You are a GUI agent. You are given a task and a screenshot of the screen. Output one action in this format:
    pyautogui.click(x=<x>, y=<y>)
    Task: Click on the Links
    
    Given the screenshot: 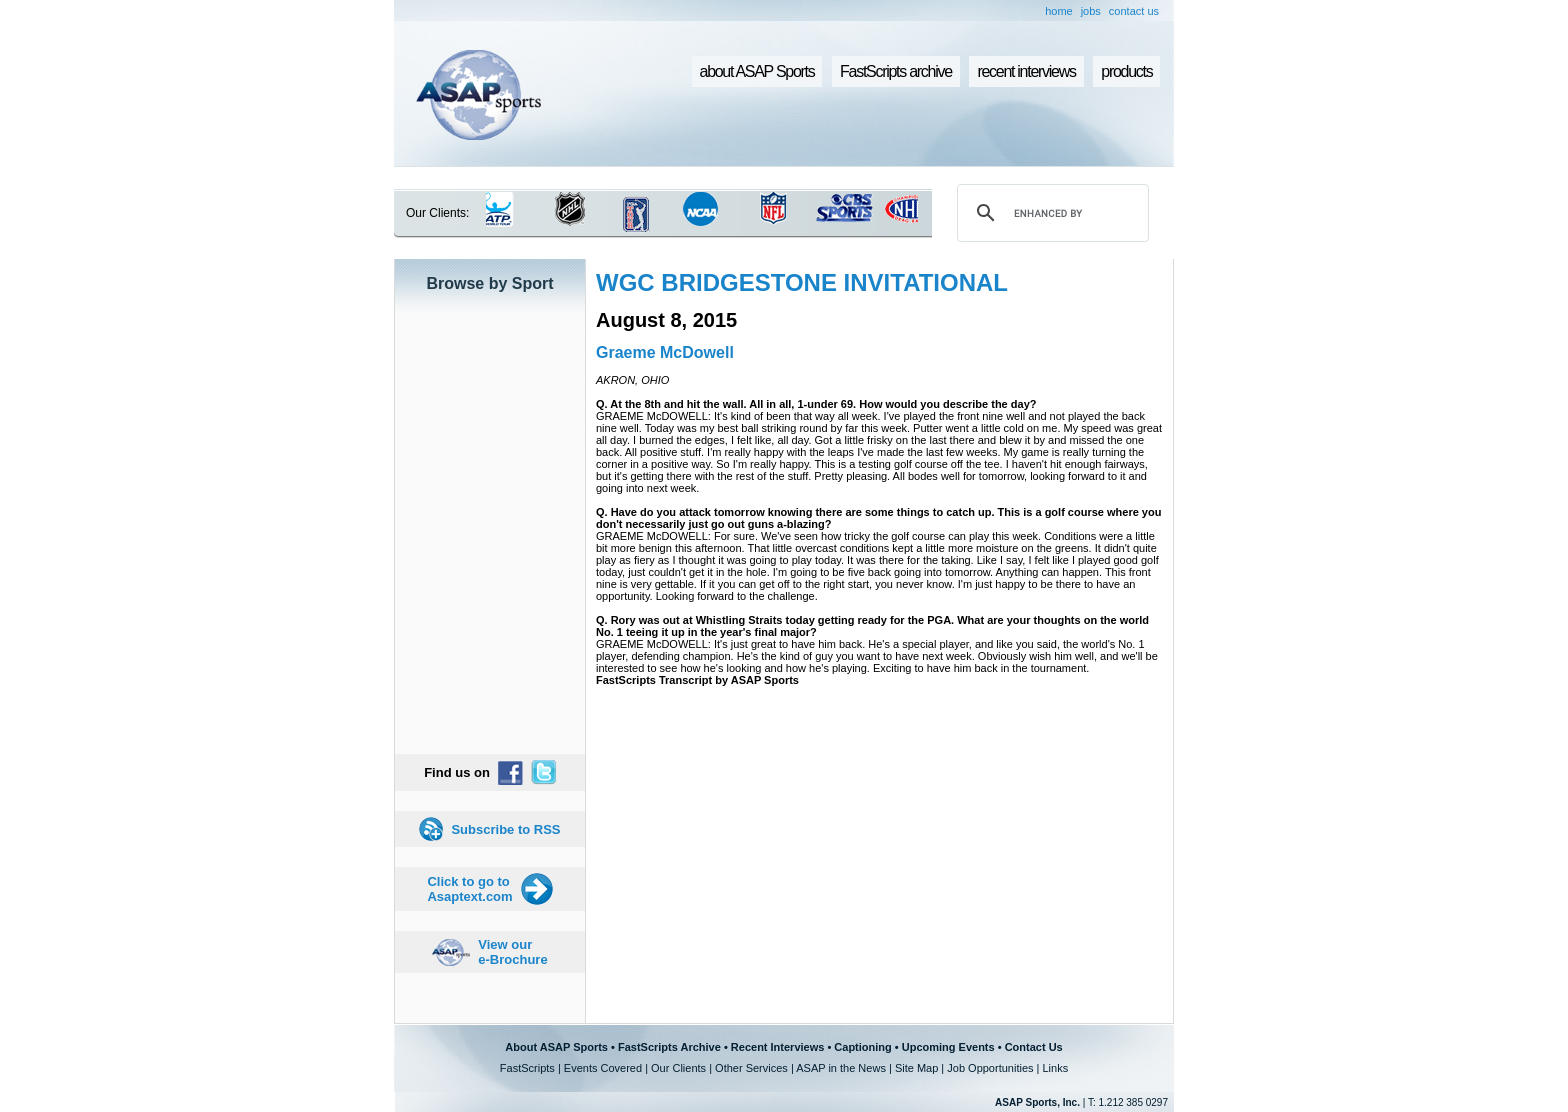 What is the action you would take?
    pyautogui.click(x=1055, y=1068)
    